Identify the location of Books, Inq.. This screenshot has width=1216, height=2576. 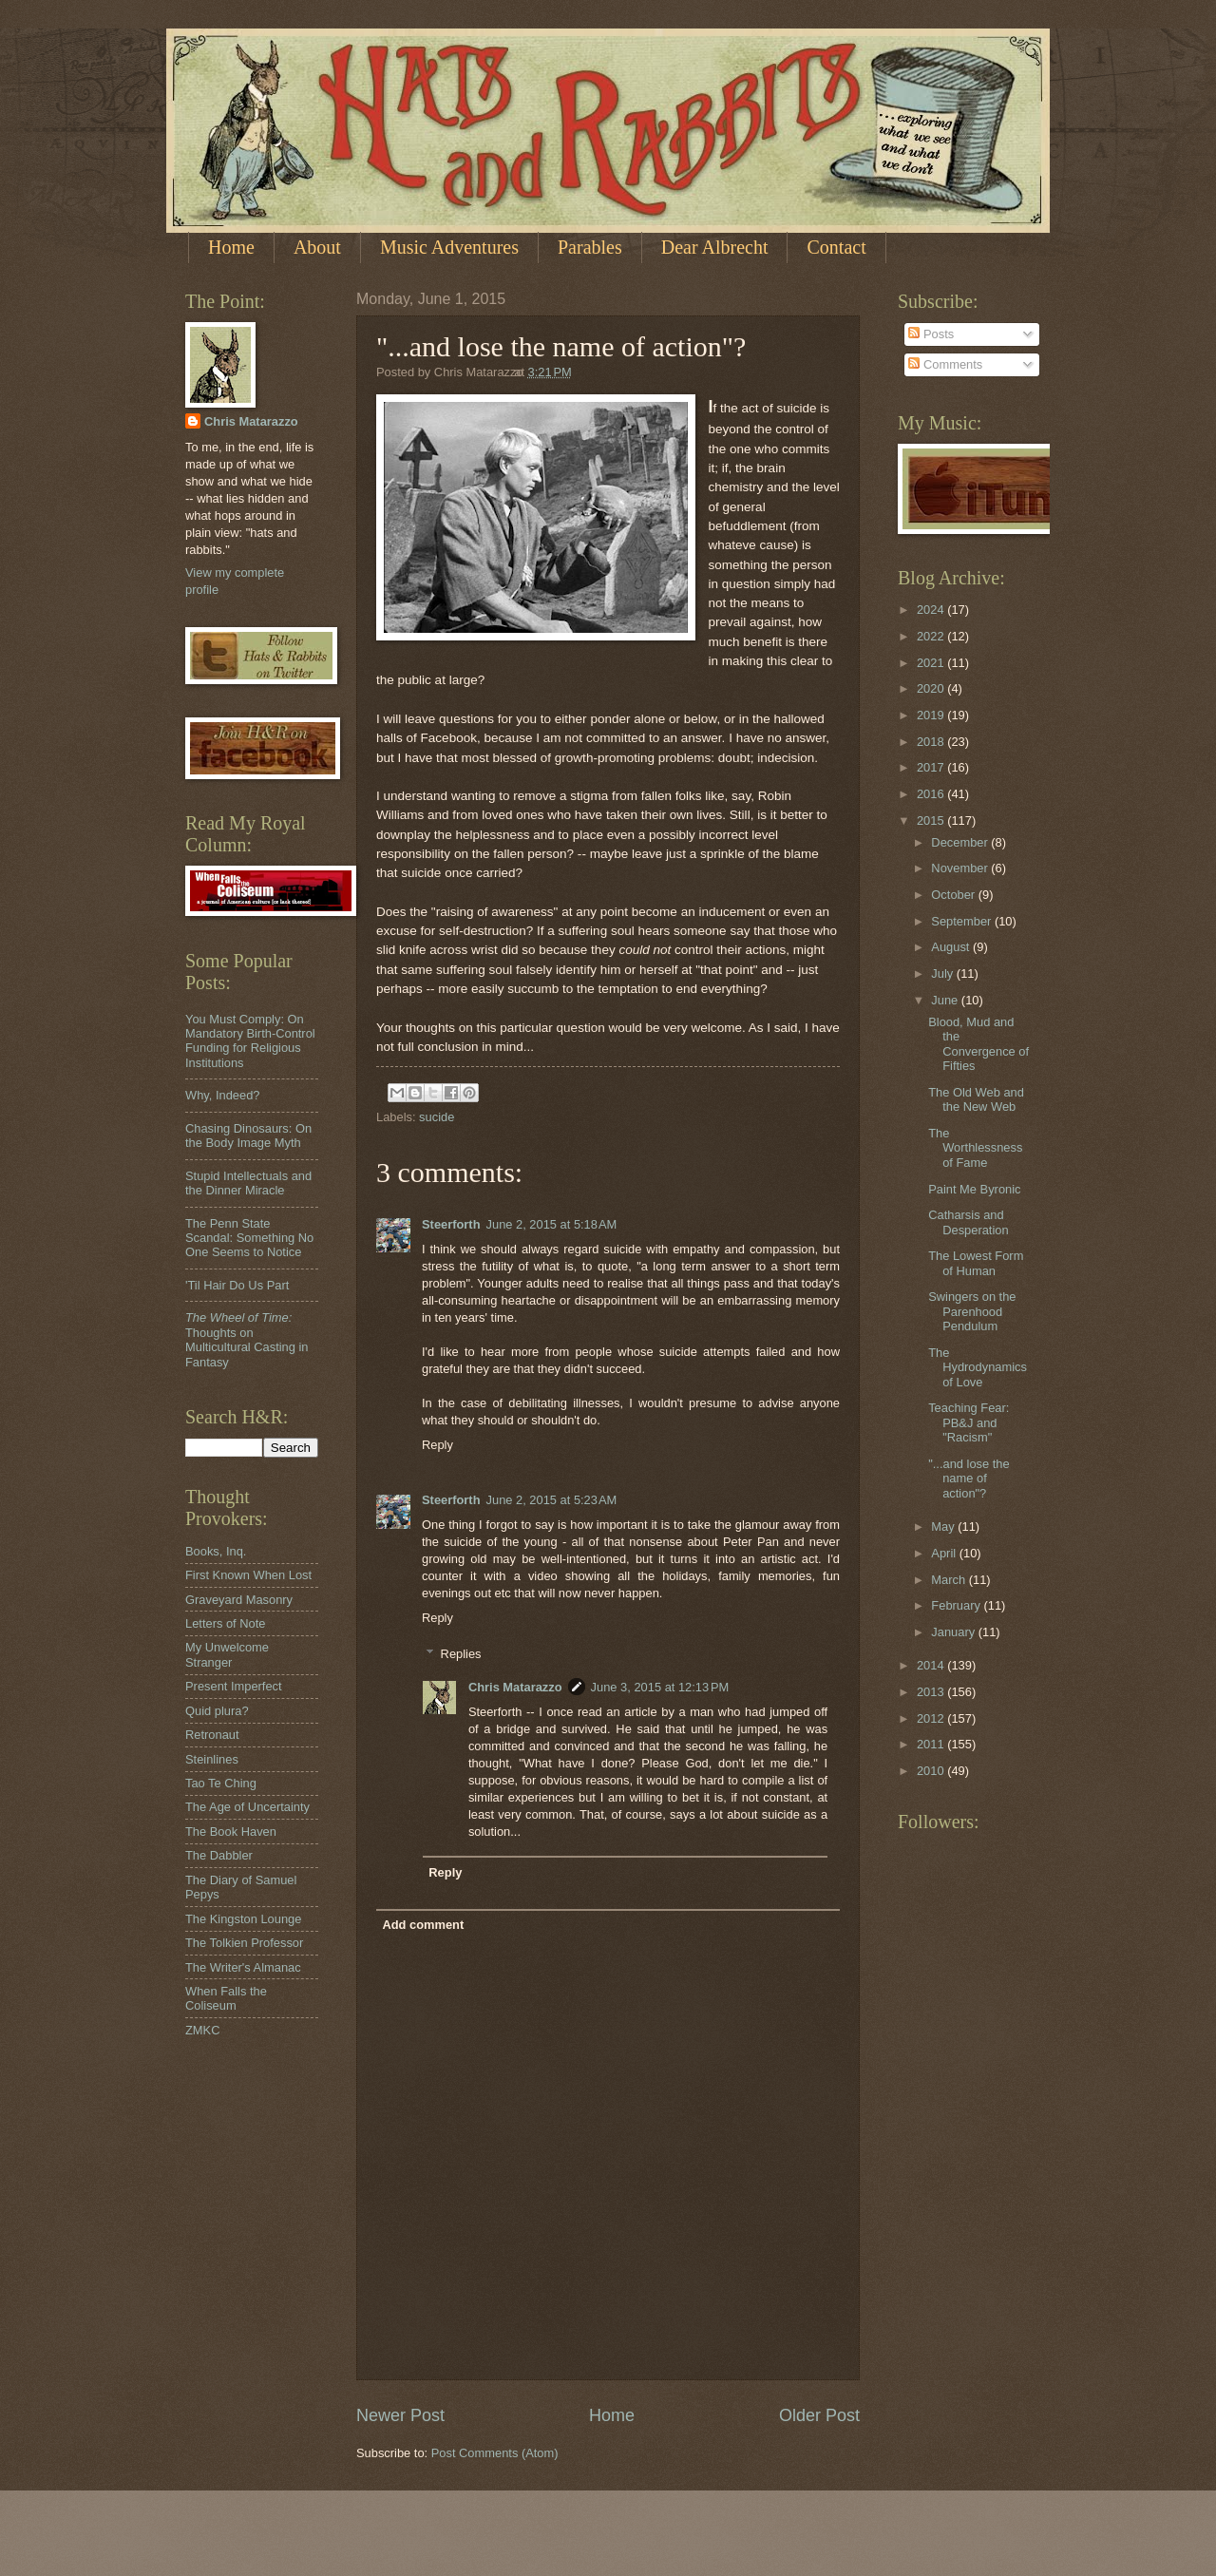
(215, 1551).